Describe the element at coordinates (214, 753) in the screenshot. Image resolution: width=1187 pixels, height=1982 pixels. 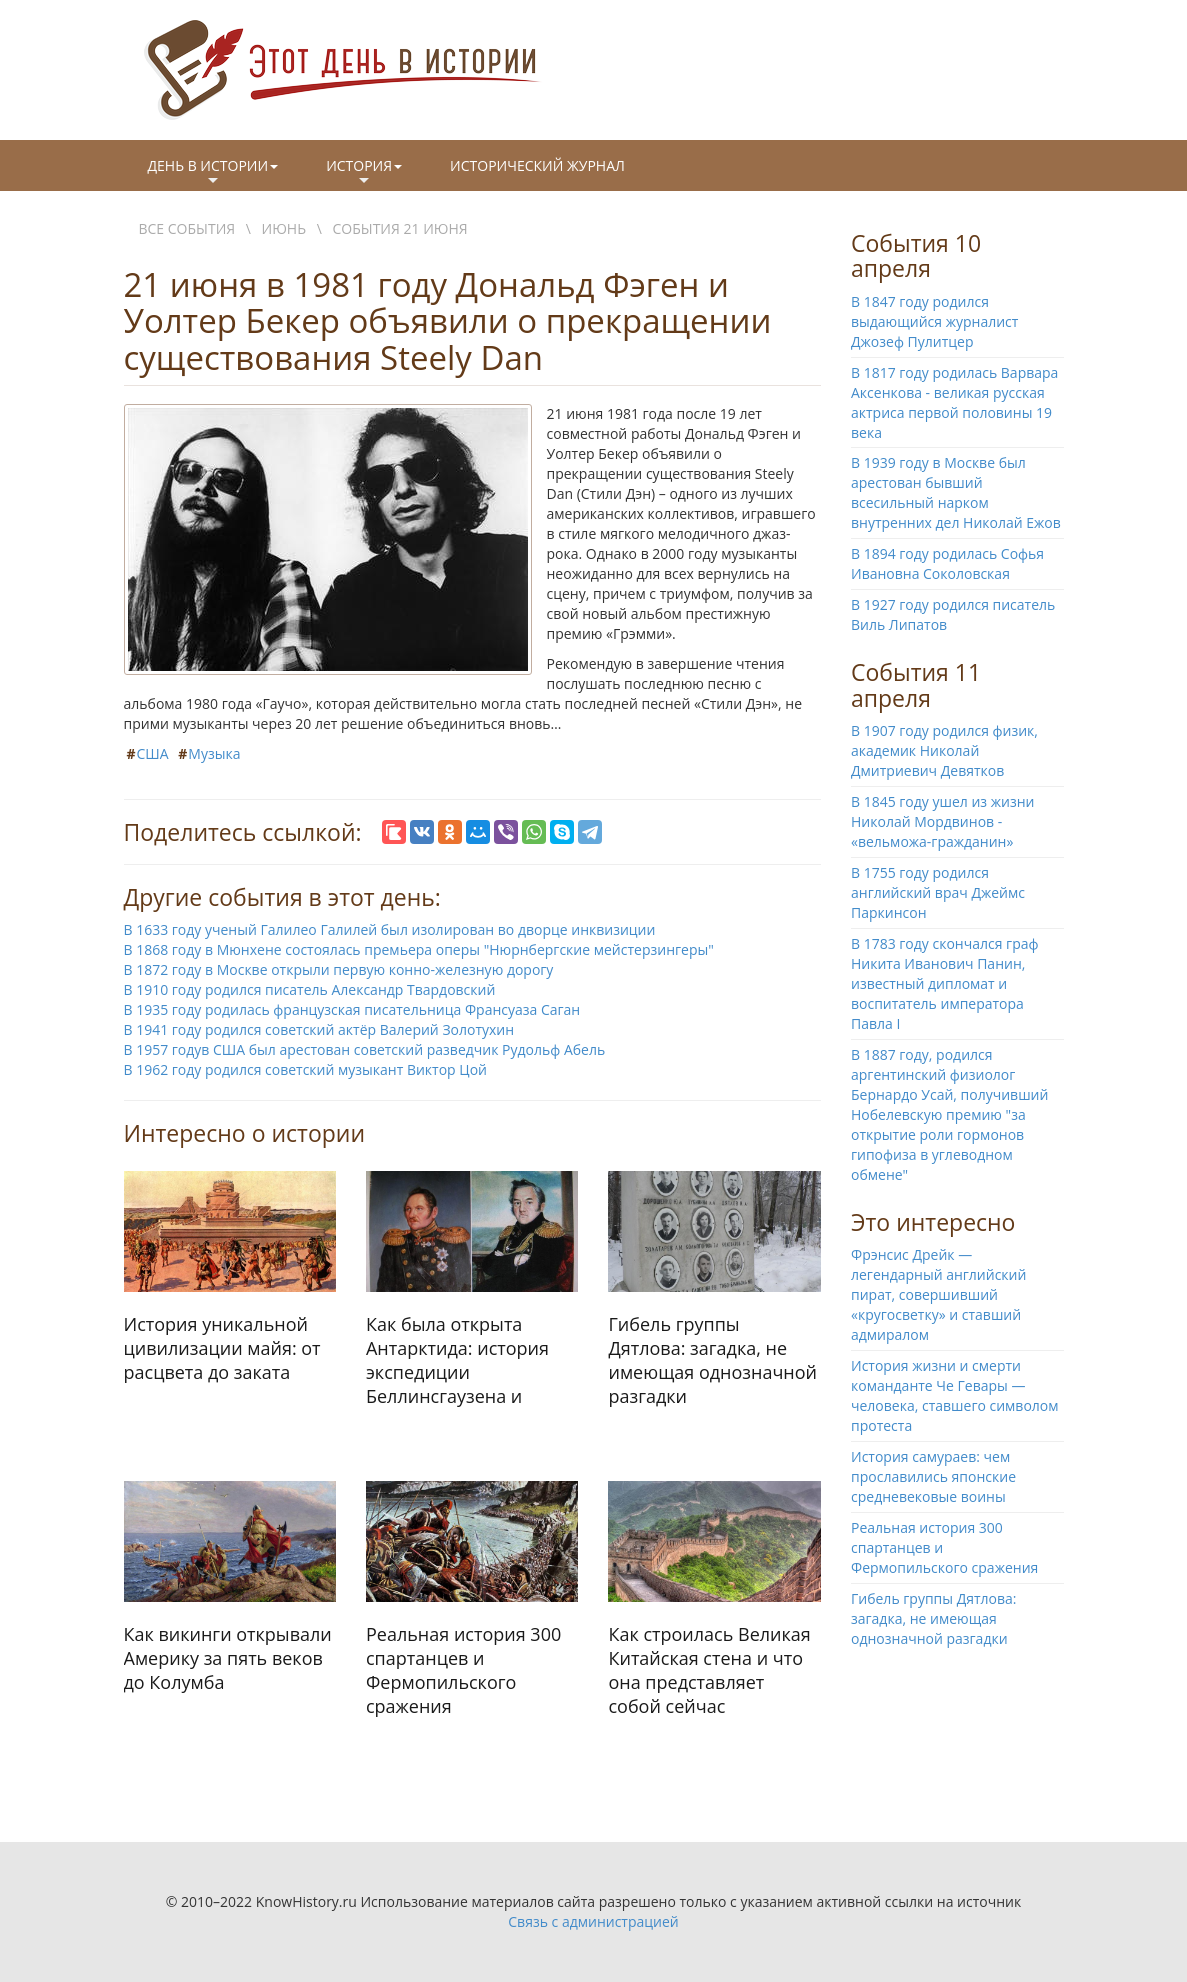
I see `Музыка` at that location.